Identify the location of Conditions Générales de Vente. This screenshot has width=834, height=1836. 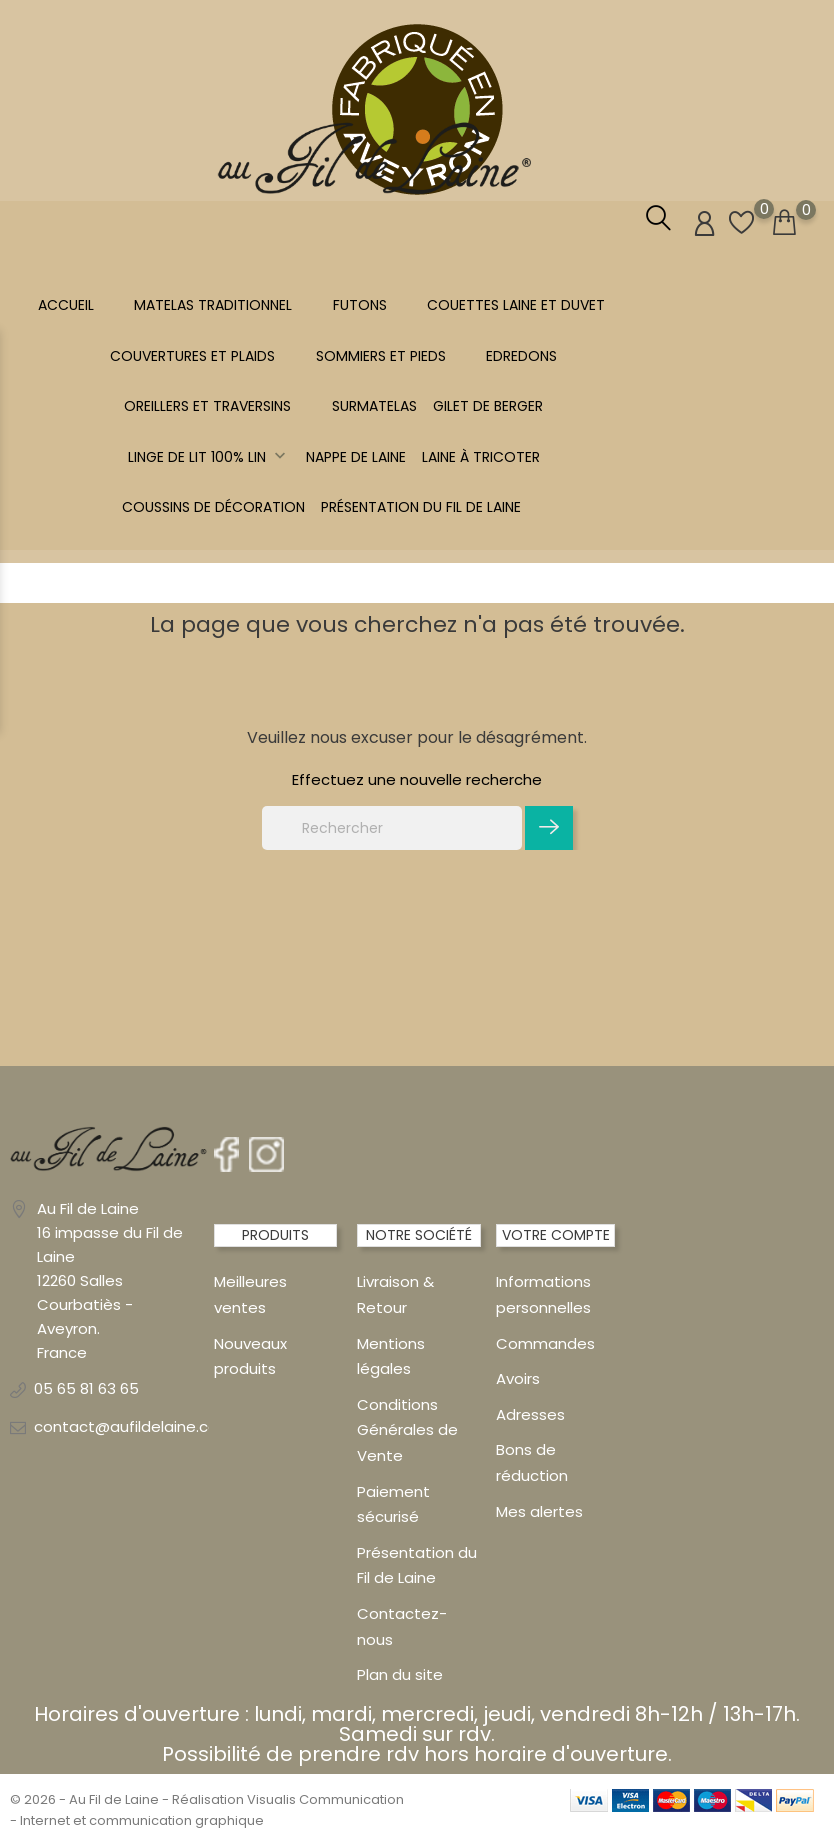
(407, 1429).